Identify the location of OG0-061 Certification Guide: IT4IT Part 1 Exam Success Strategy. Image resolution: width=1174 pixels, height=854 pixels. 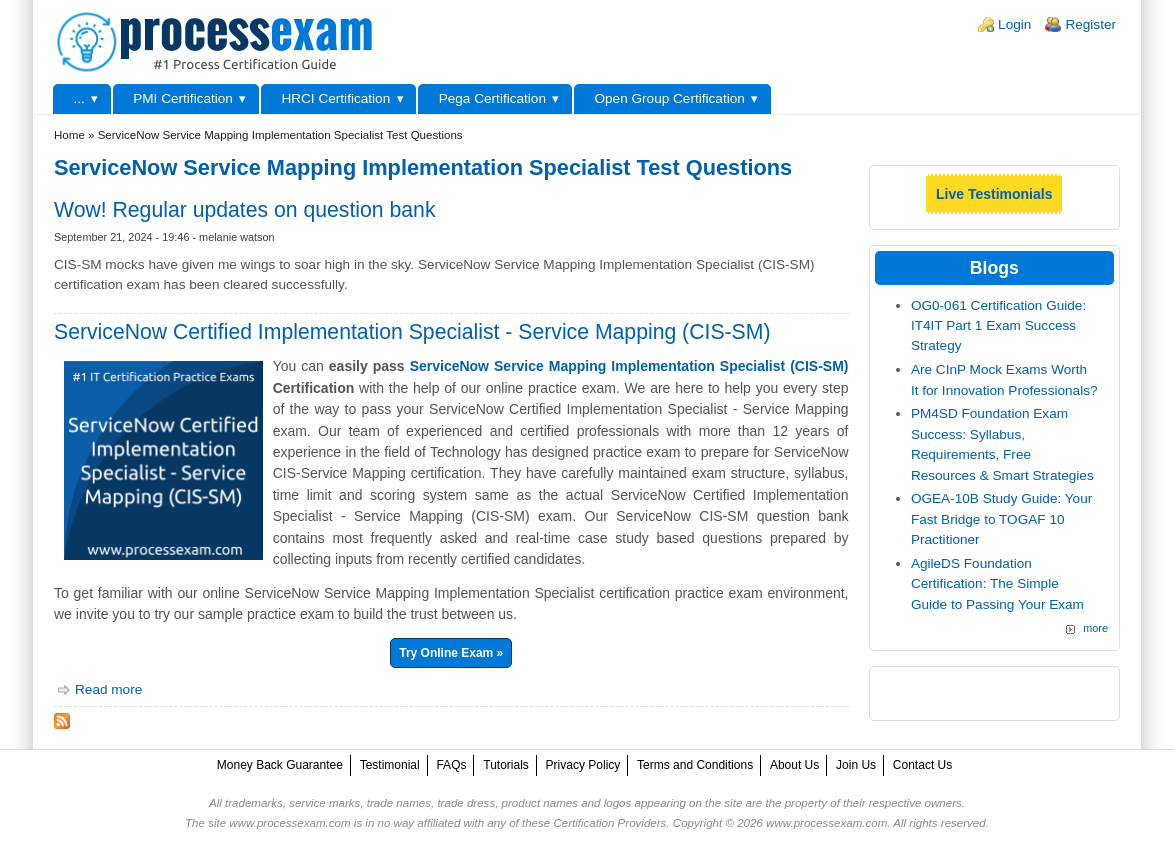
(998, 326).